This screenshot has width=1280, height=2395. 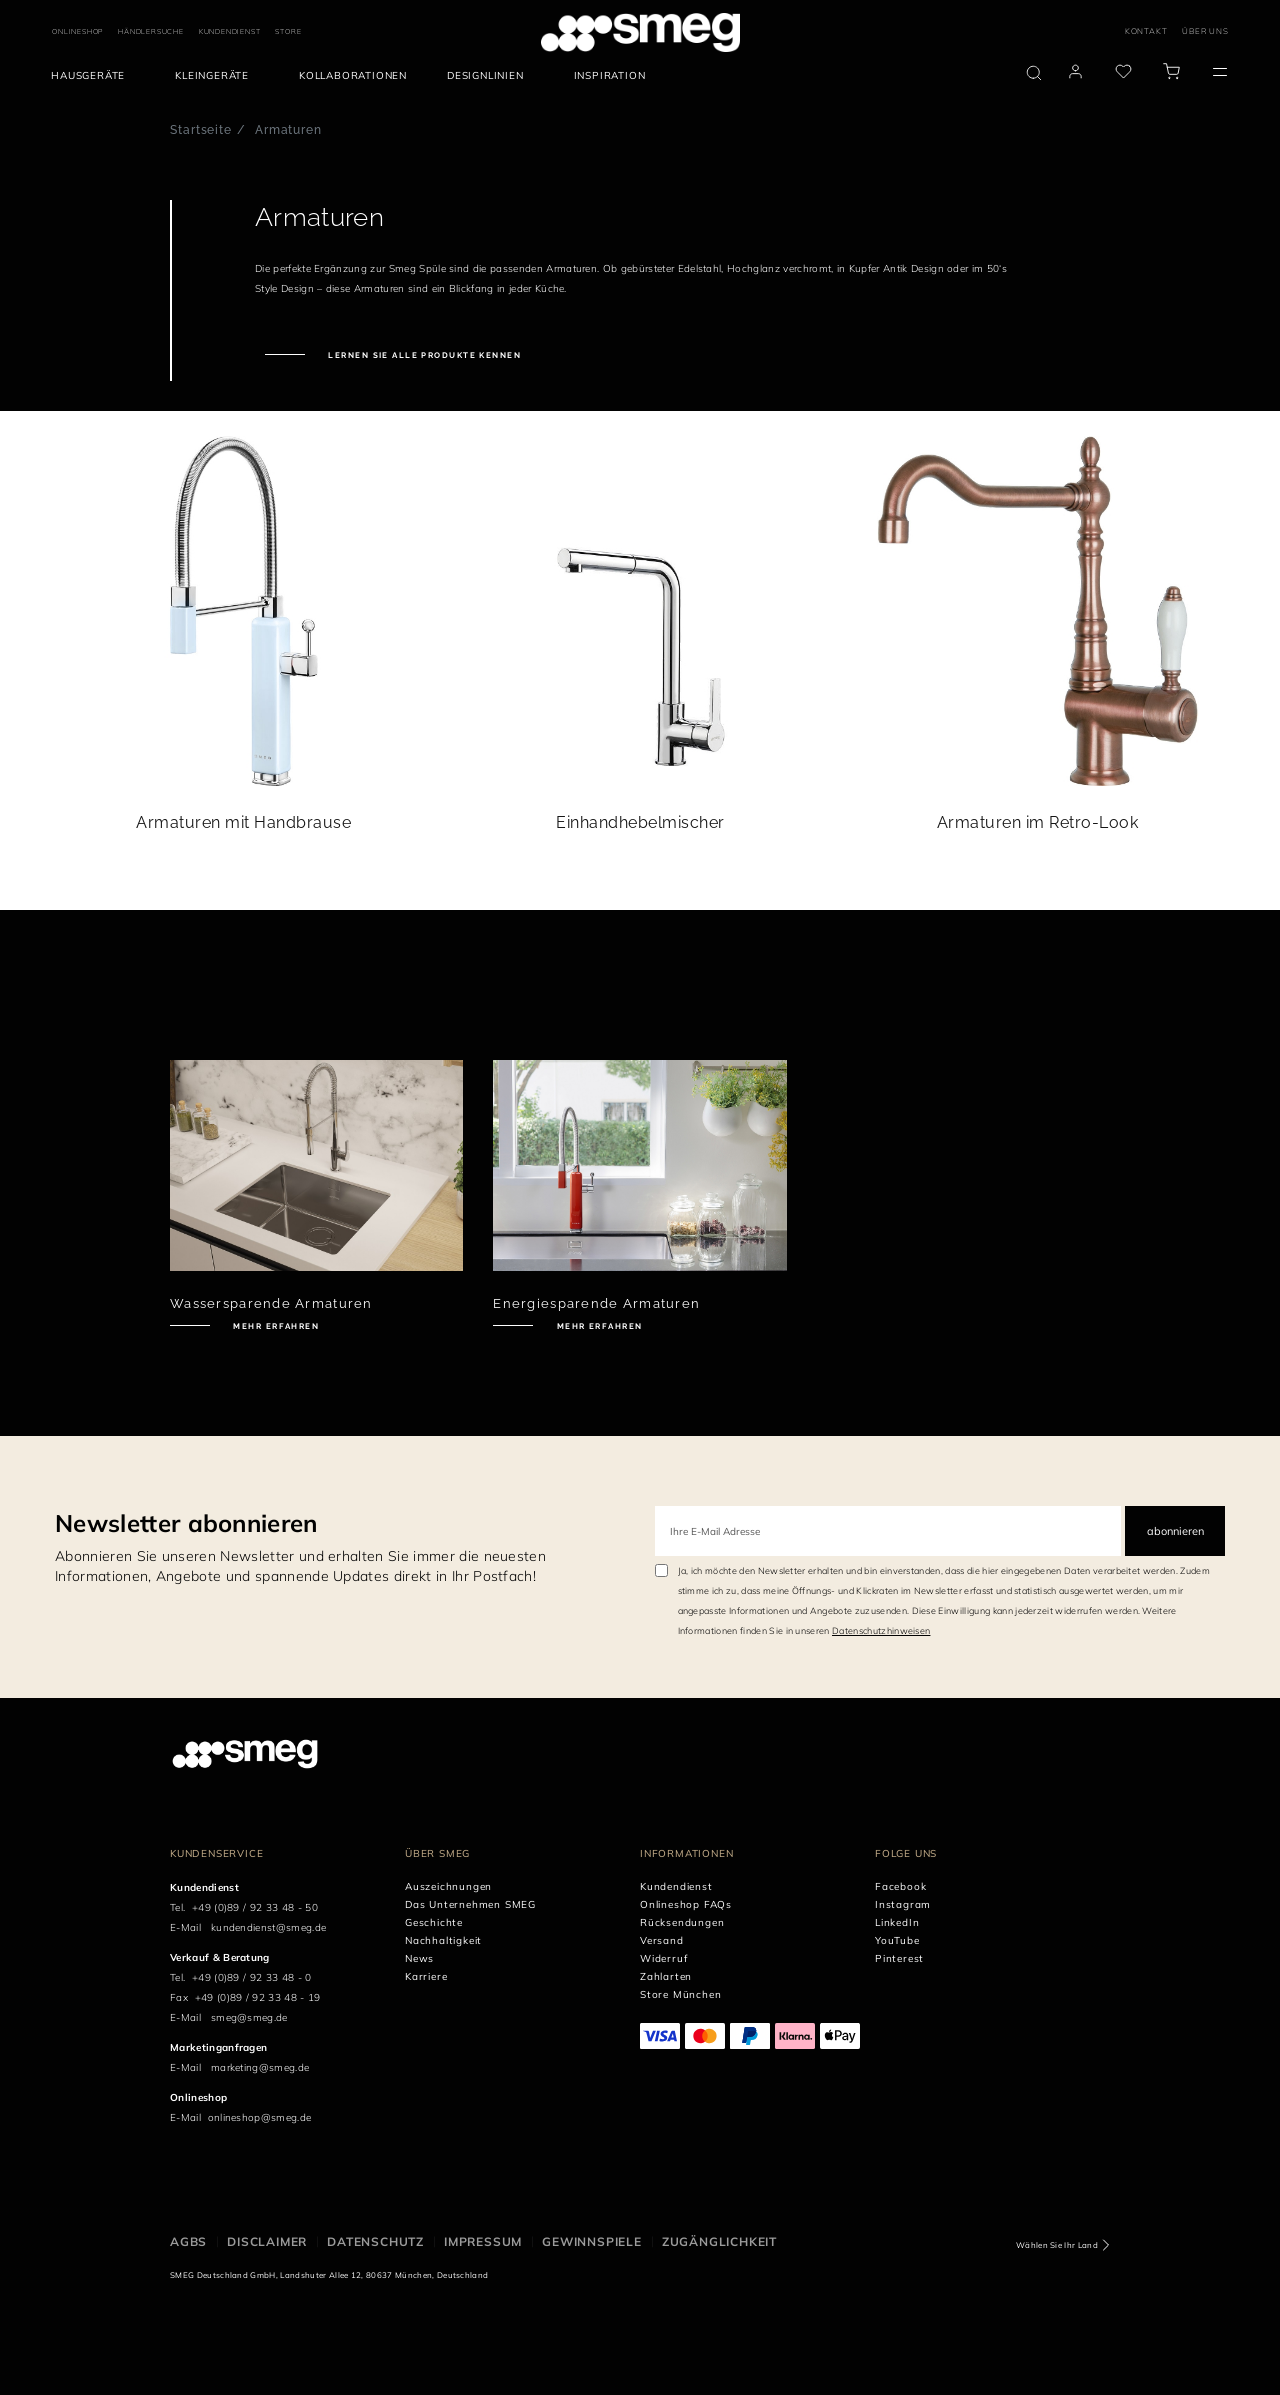 I want to click on marketing@smeg.de, so click(x=260, y=2067).